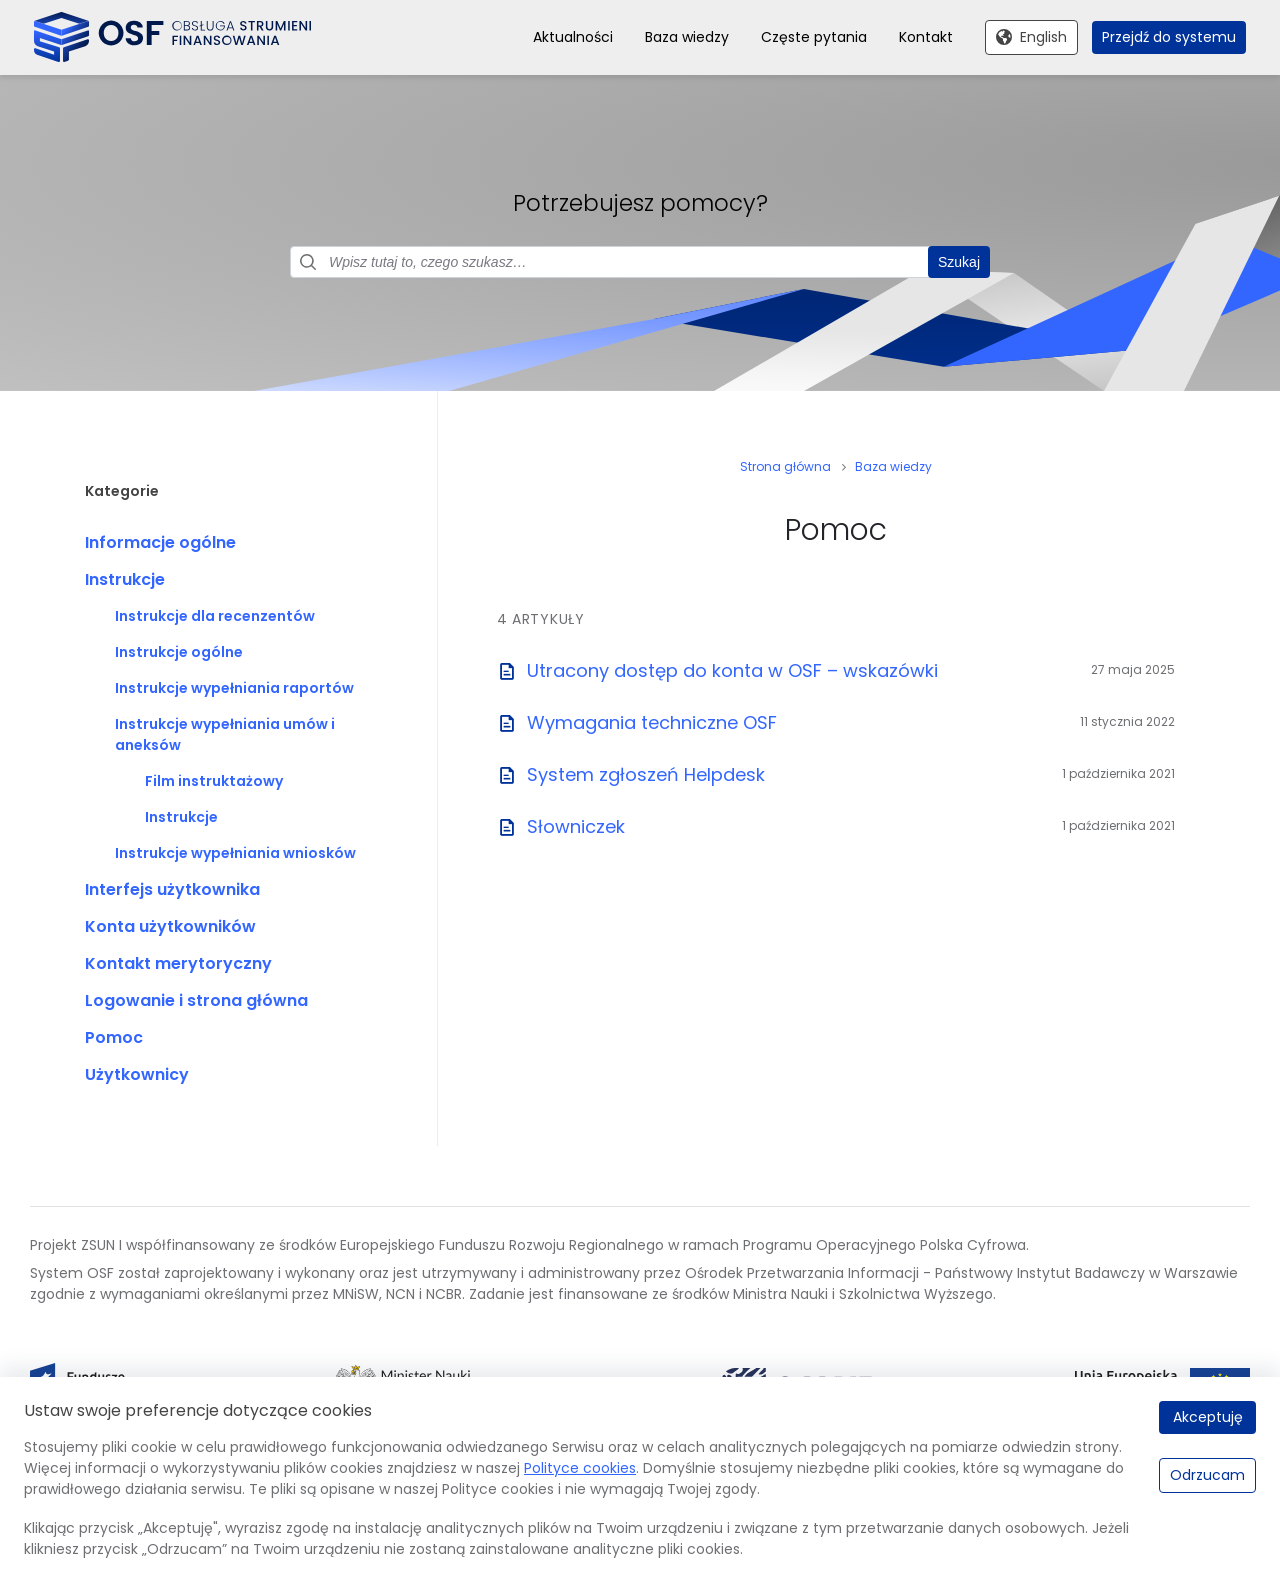 This screenshot has width=1280, height=1584. I want to click on Baza wiedzy, so click(893, 466).